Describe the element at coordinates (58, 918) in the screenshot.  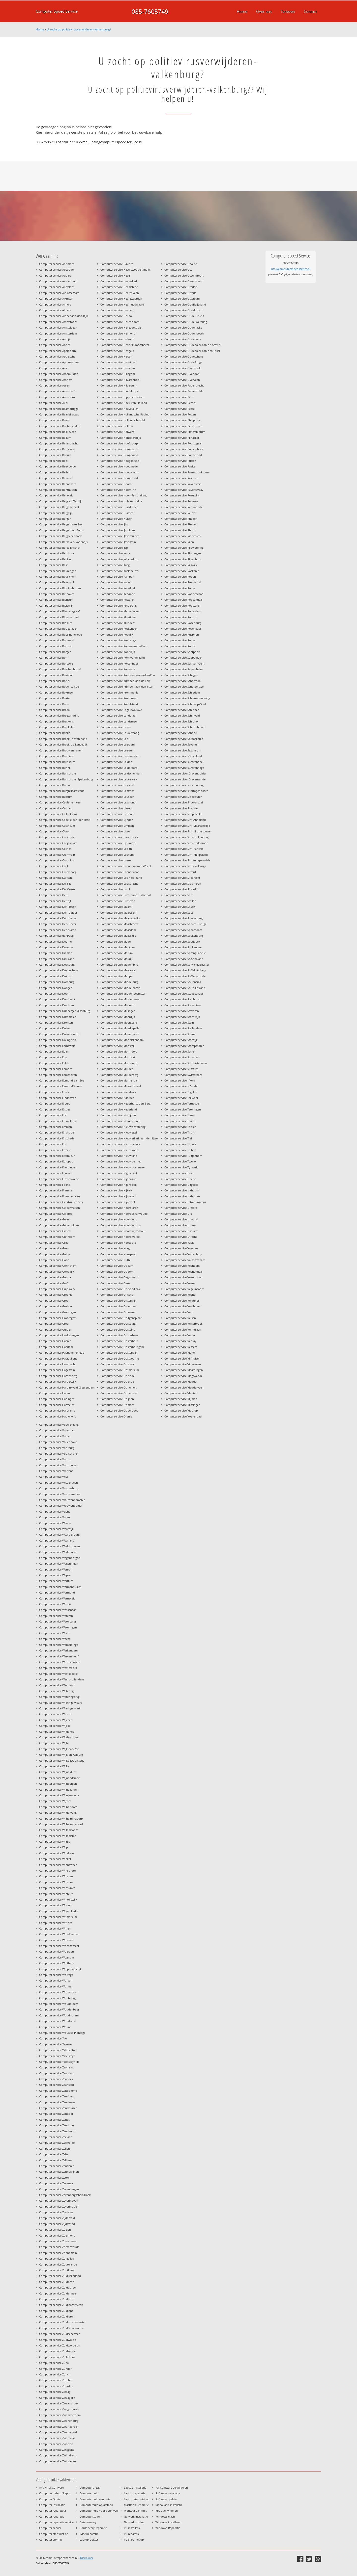
I see `Computer service Den-Helder` at that location.